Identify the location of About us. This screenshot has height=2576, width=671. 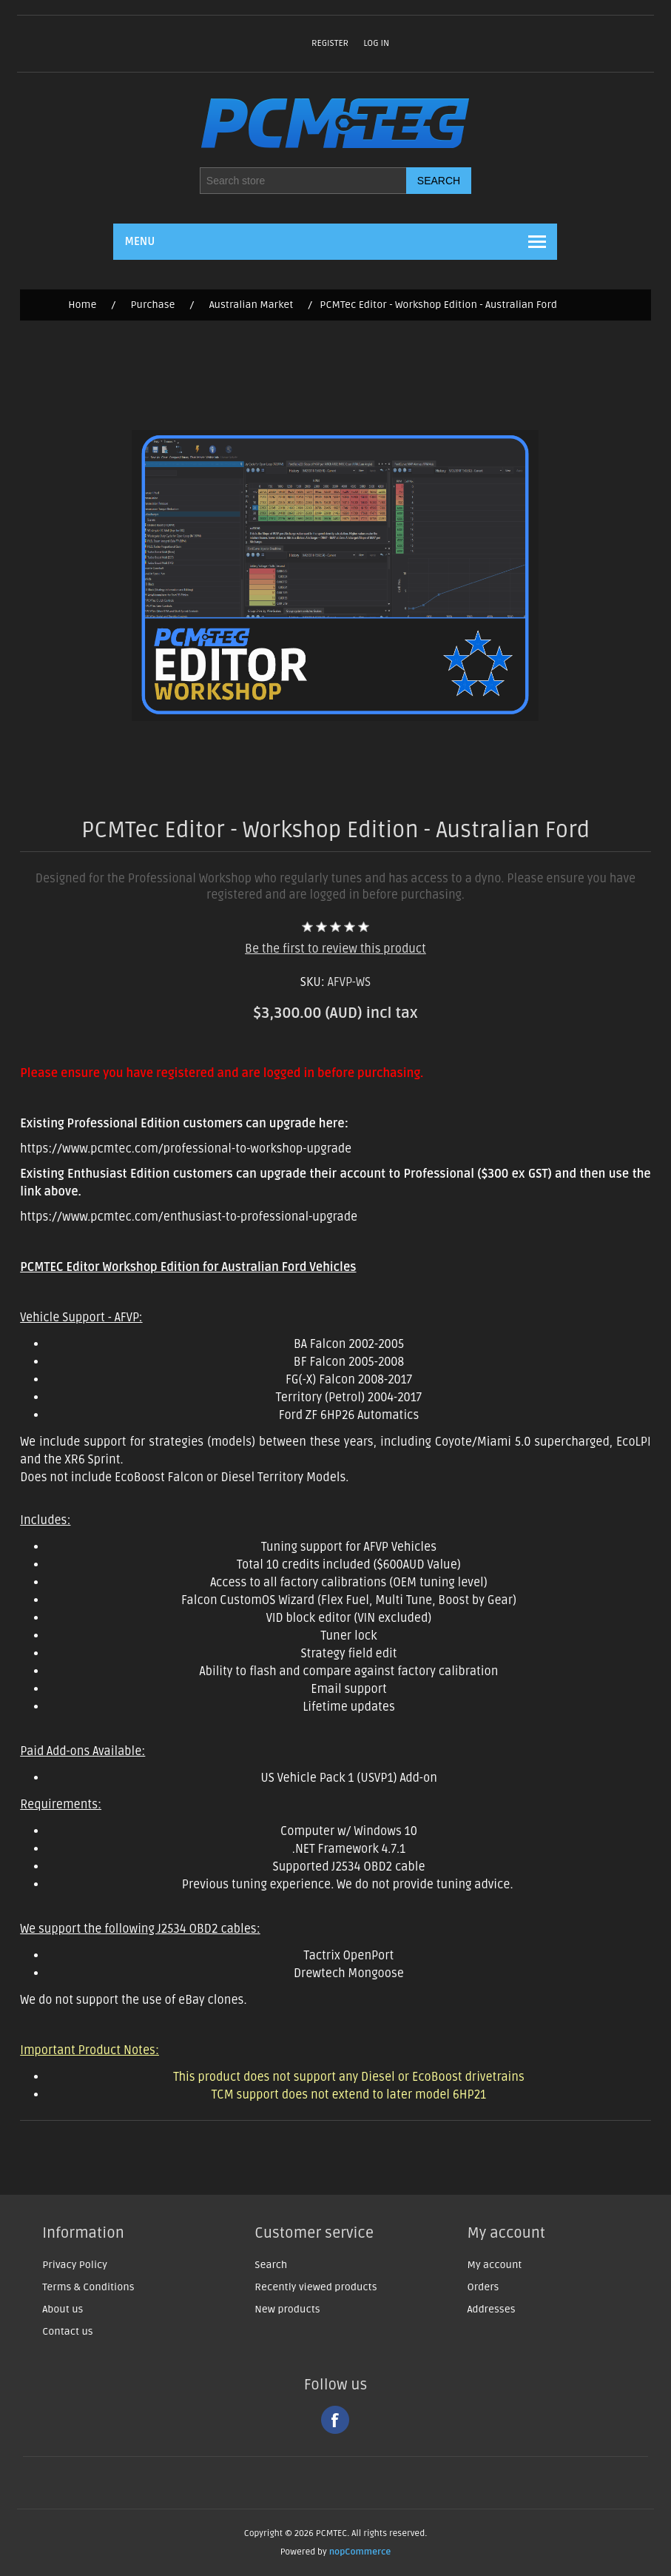
(62, 2309).